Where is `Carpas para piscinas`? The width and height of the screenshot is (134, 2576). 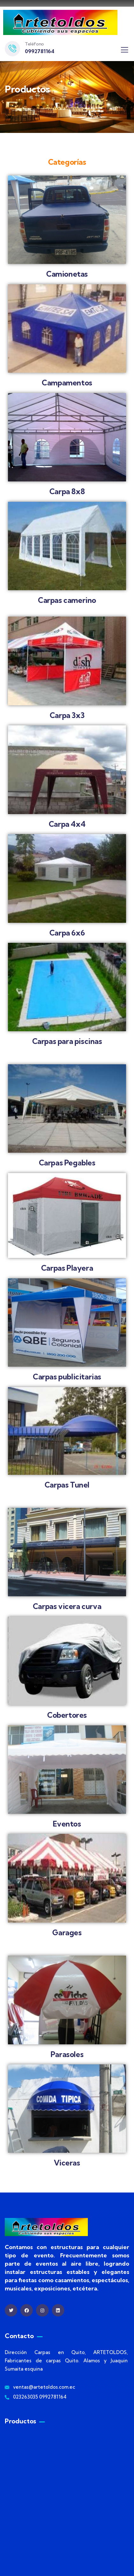
Carpas para piscinas is located at coordinates (67, 1041).